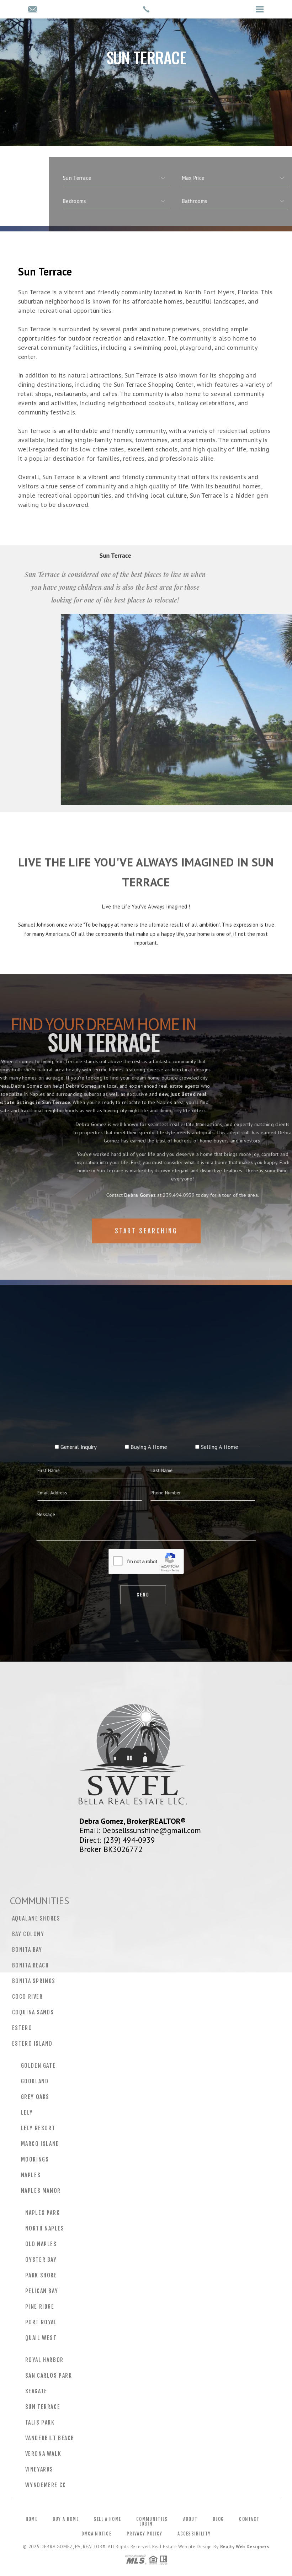 Image resolution: width=292 pixels, height=2576 pixels. What do you see at coordinates (50, 2438) in the screenshot?
I see `Vanderbilt Beach` at bounding box center [50, 2438].